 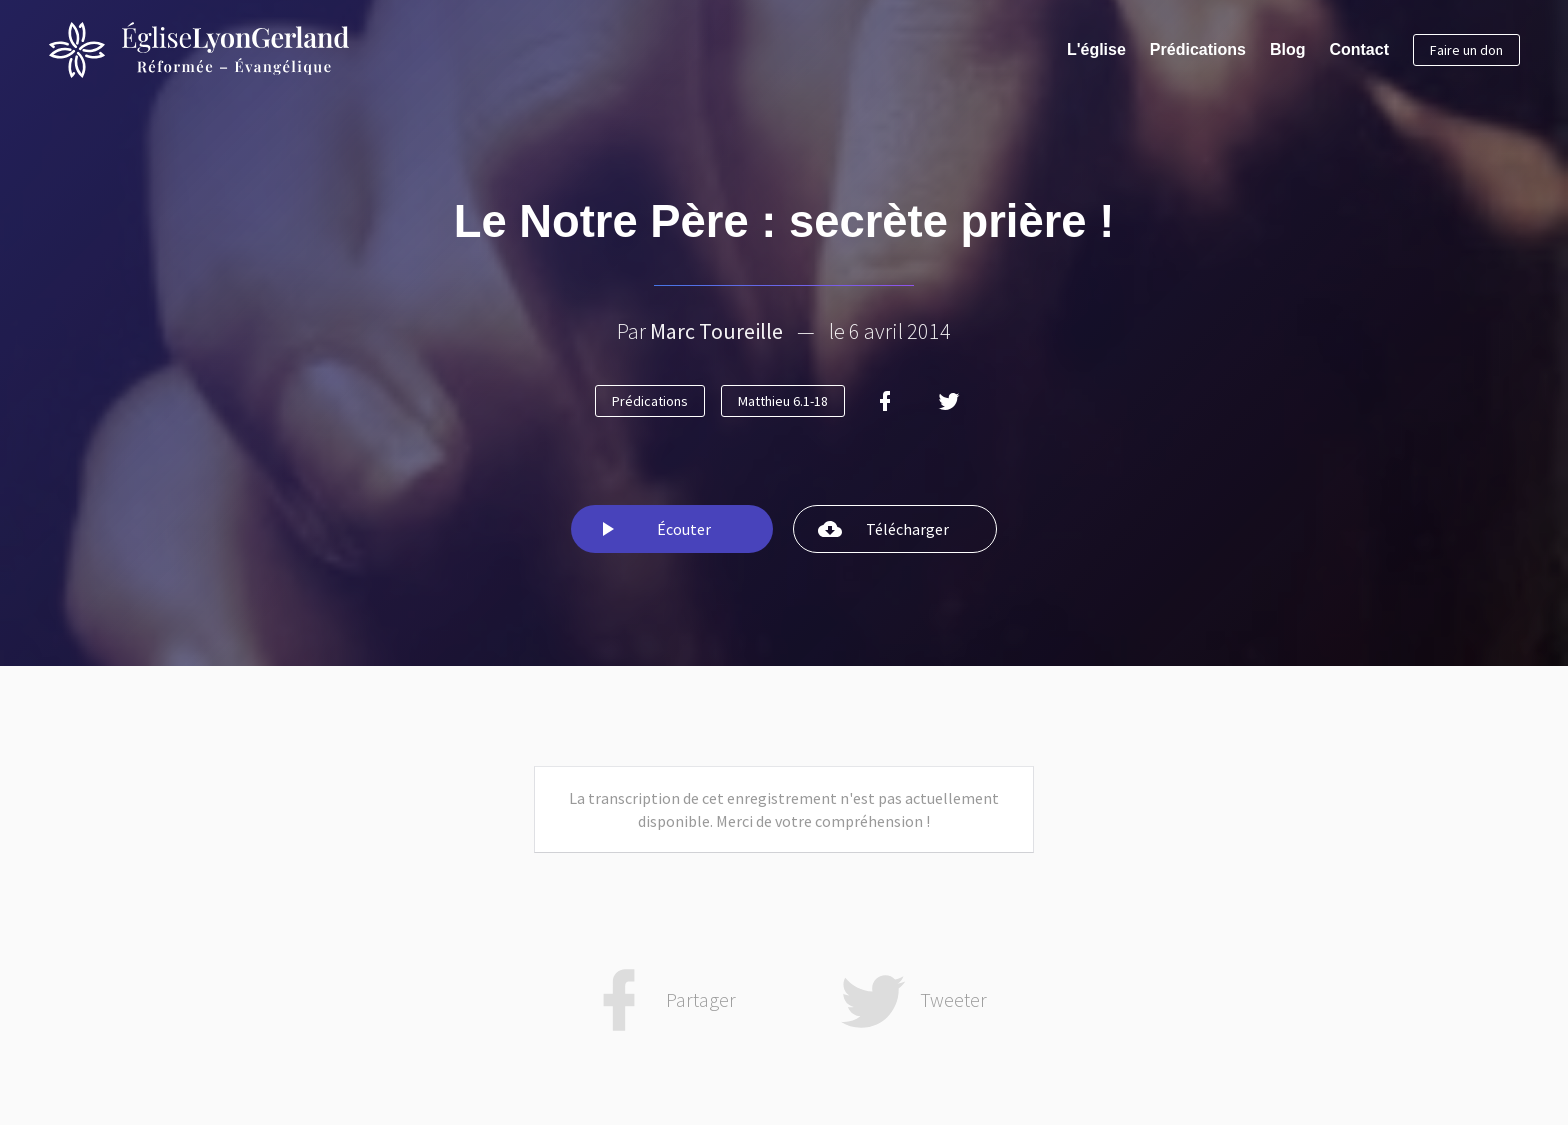 I want to click on [Twitter], so click(x=949, y=401).